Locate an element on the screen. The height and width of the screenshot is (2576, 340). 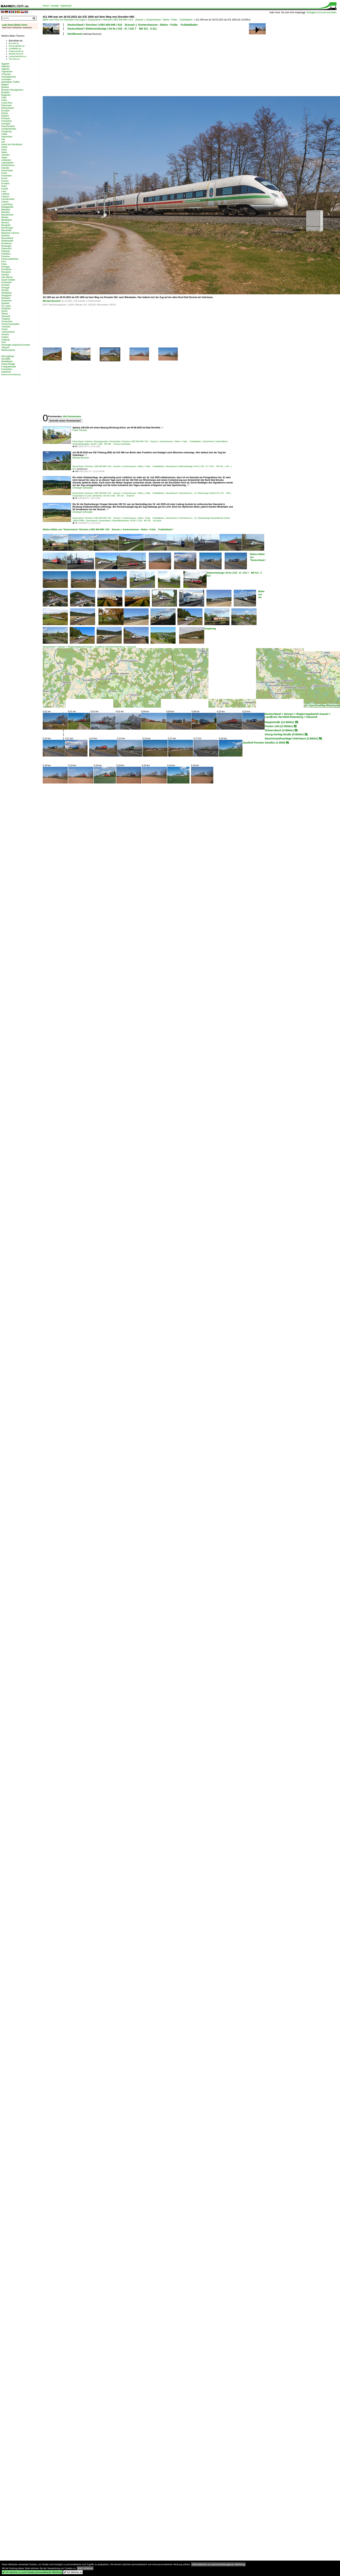
Jugoslawien is located at coordinates (7, 162).